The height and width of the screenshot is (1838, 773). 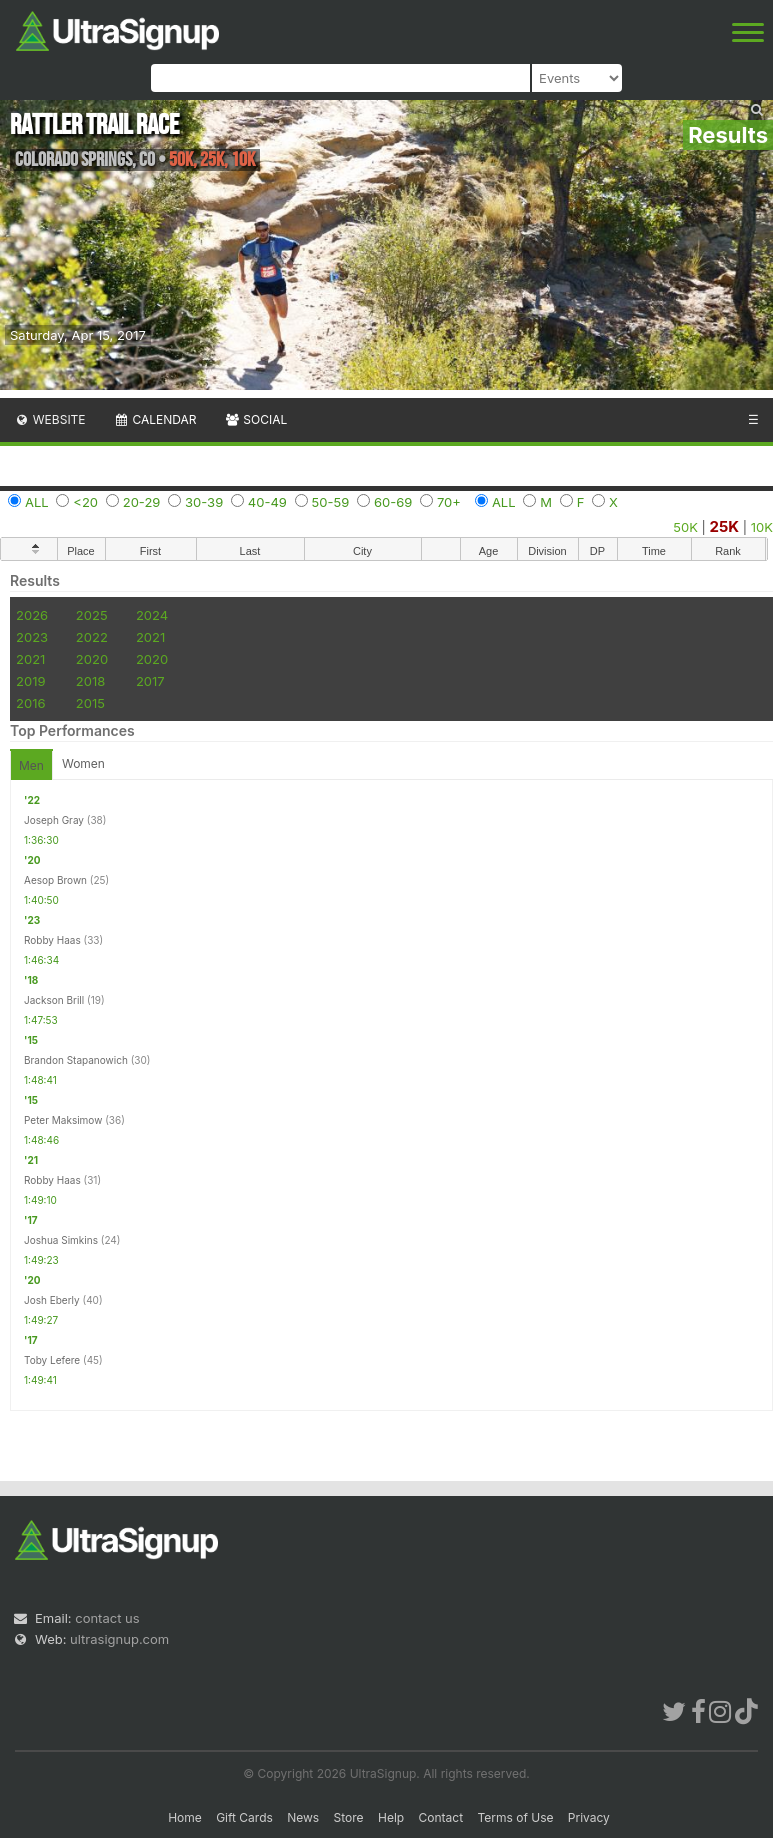 What do you see at coordinates (30, 681) in the screenshot?
I see `2019` at bounding box center [30, 681].